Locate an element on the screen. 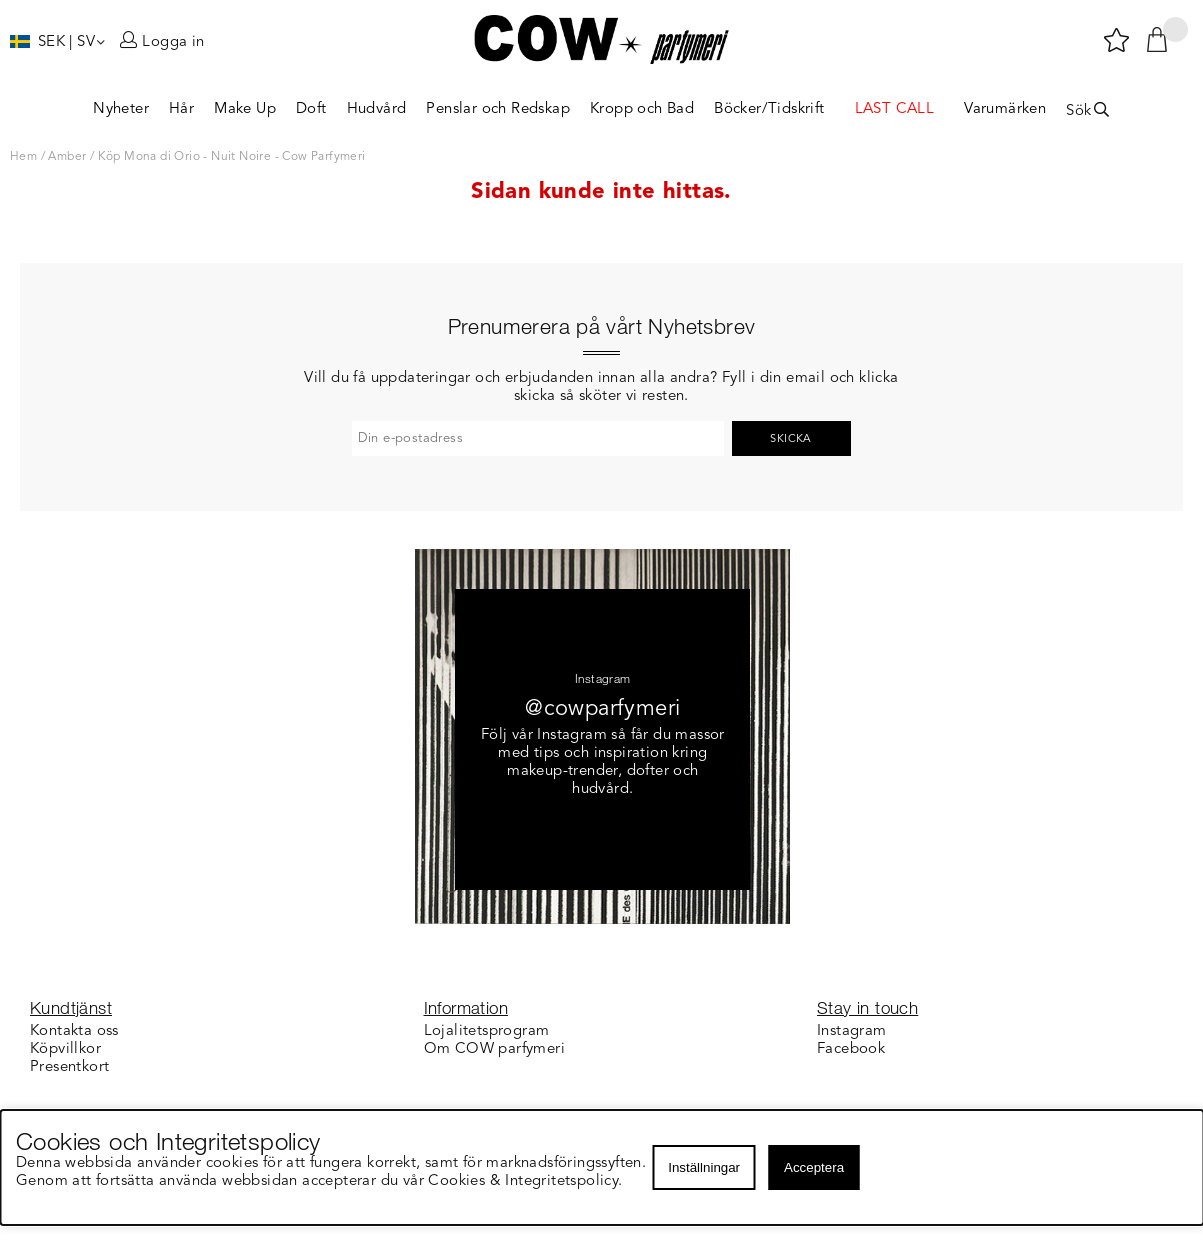  Cookies & Integritetspolicy is located at coordinates (525, 1181).